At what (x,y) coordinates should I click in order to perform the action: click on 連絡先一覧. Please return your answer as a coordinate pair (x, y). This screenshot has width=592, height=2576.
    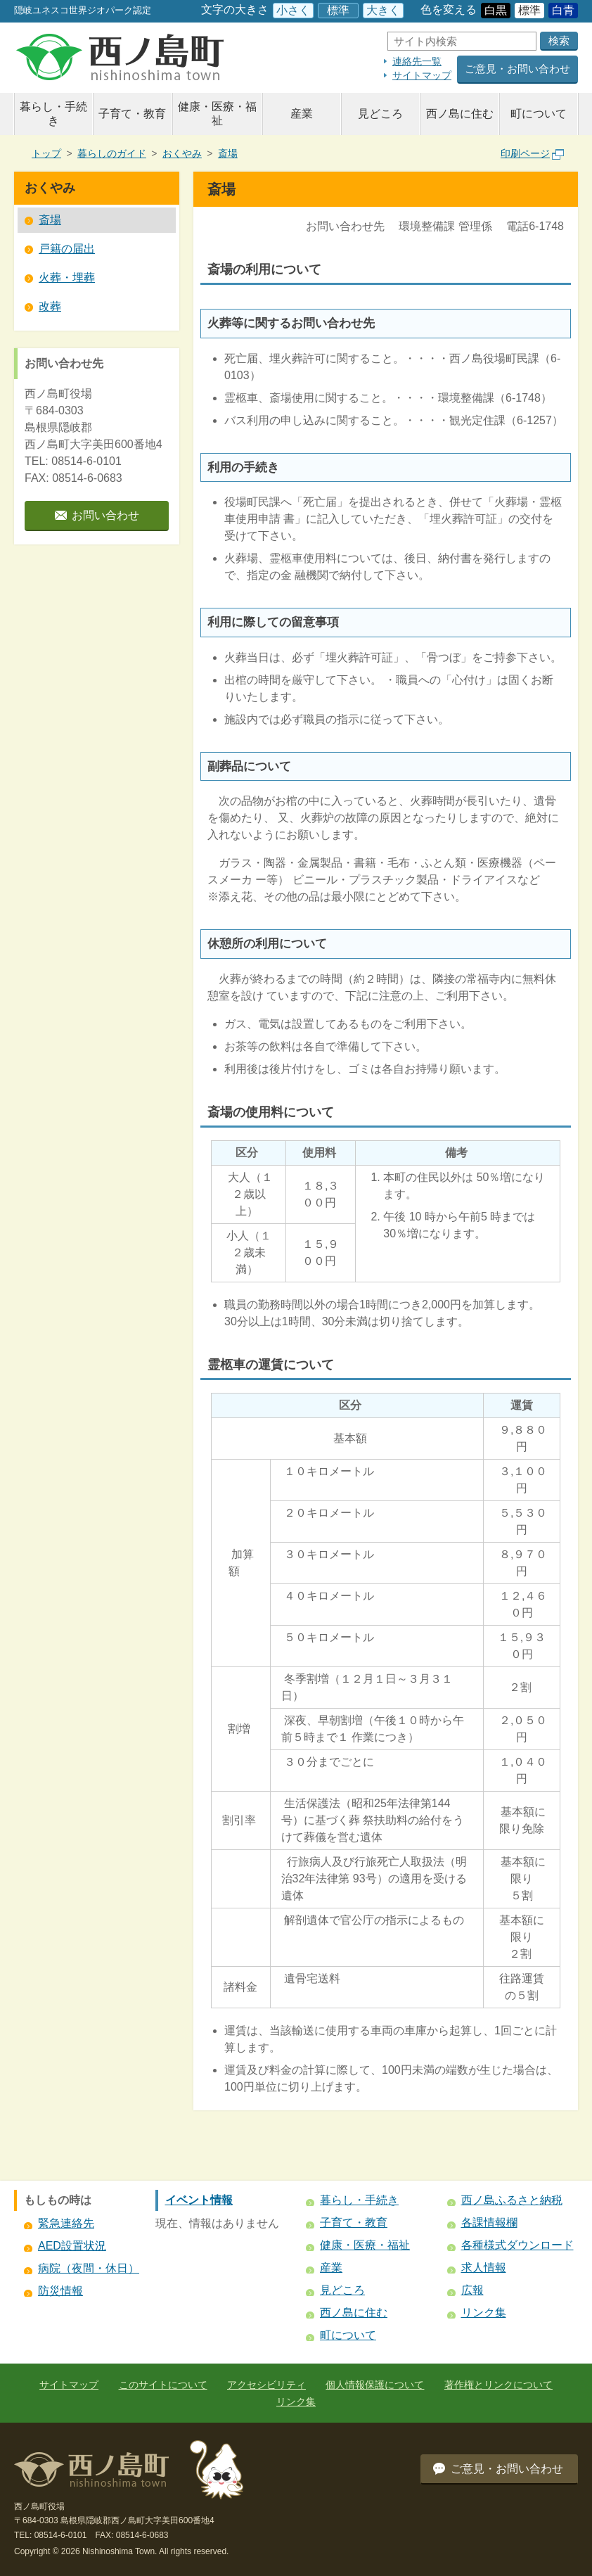
    Looking at the image, I should click on (417, 61).